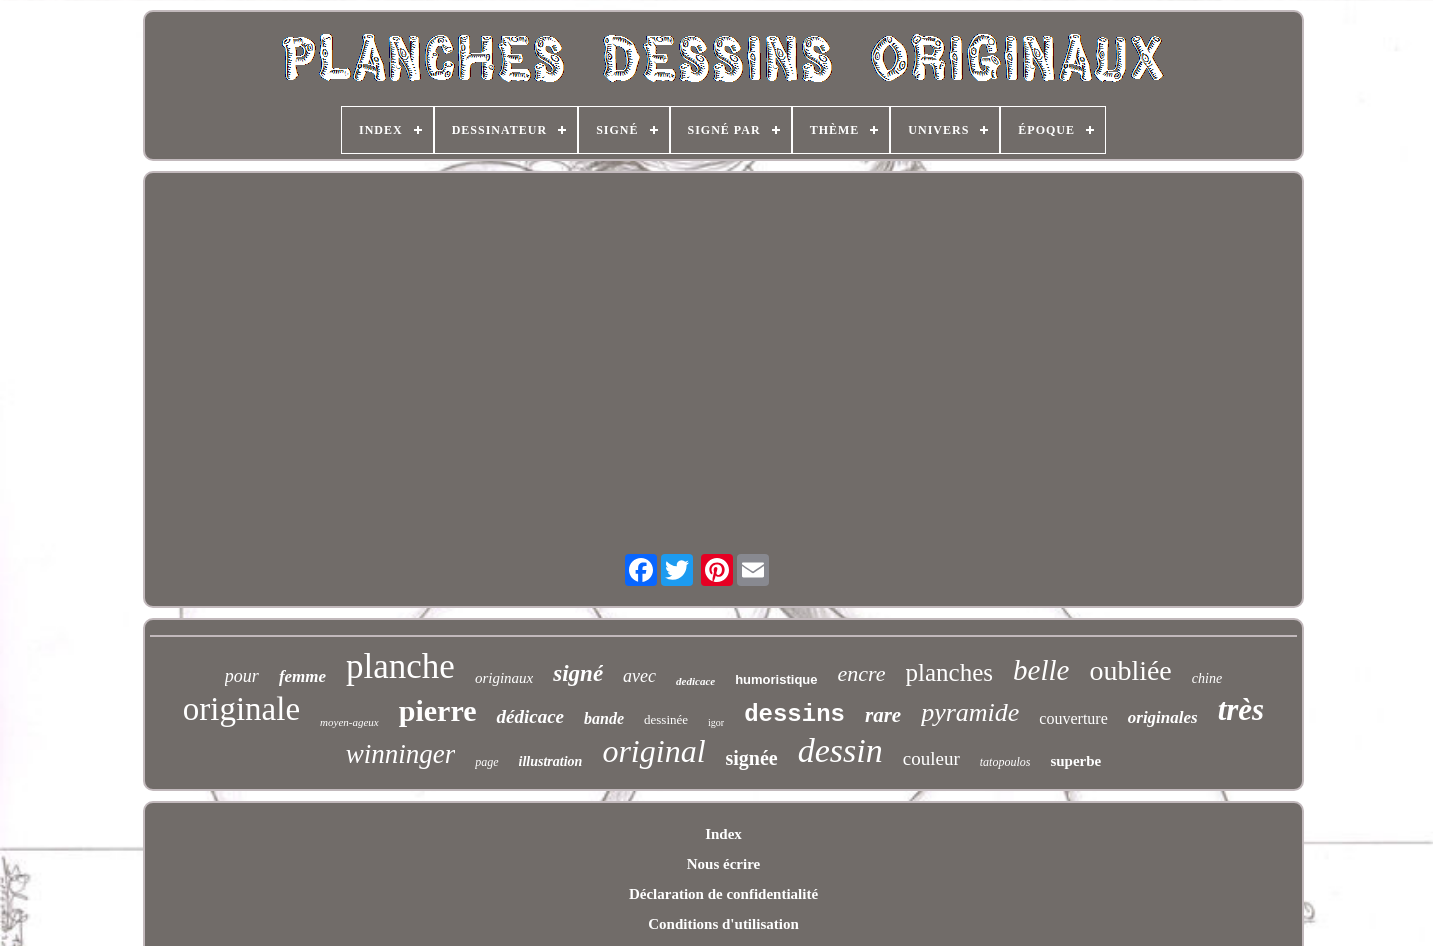  I want to click on couverture, so click(1073, 718).